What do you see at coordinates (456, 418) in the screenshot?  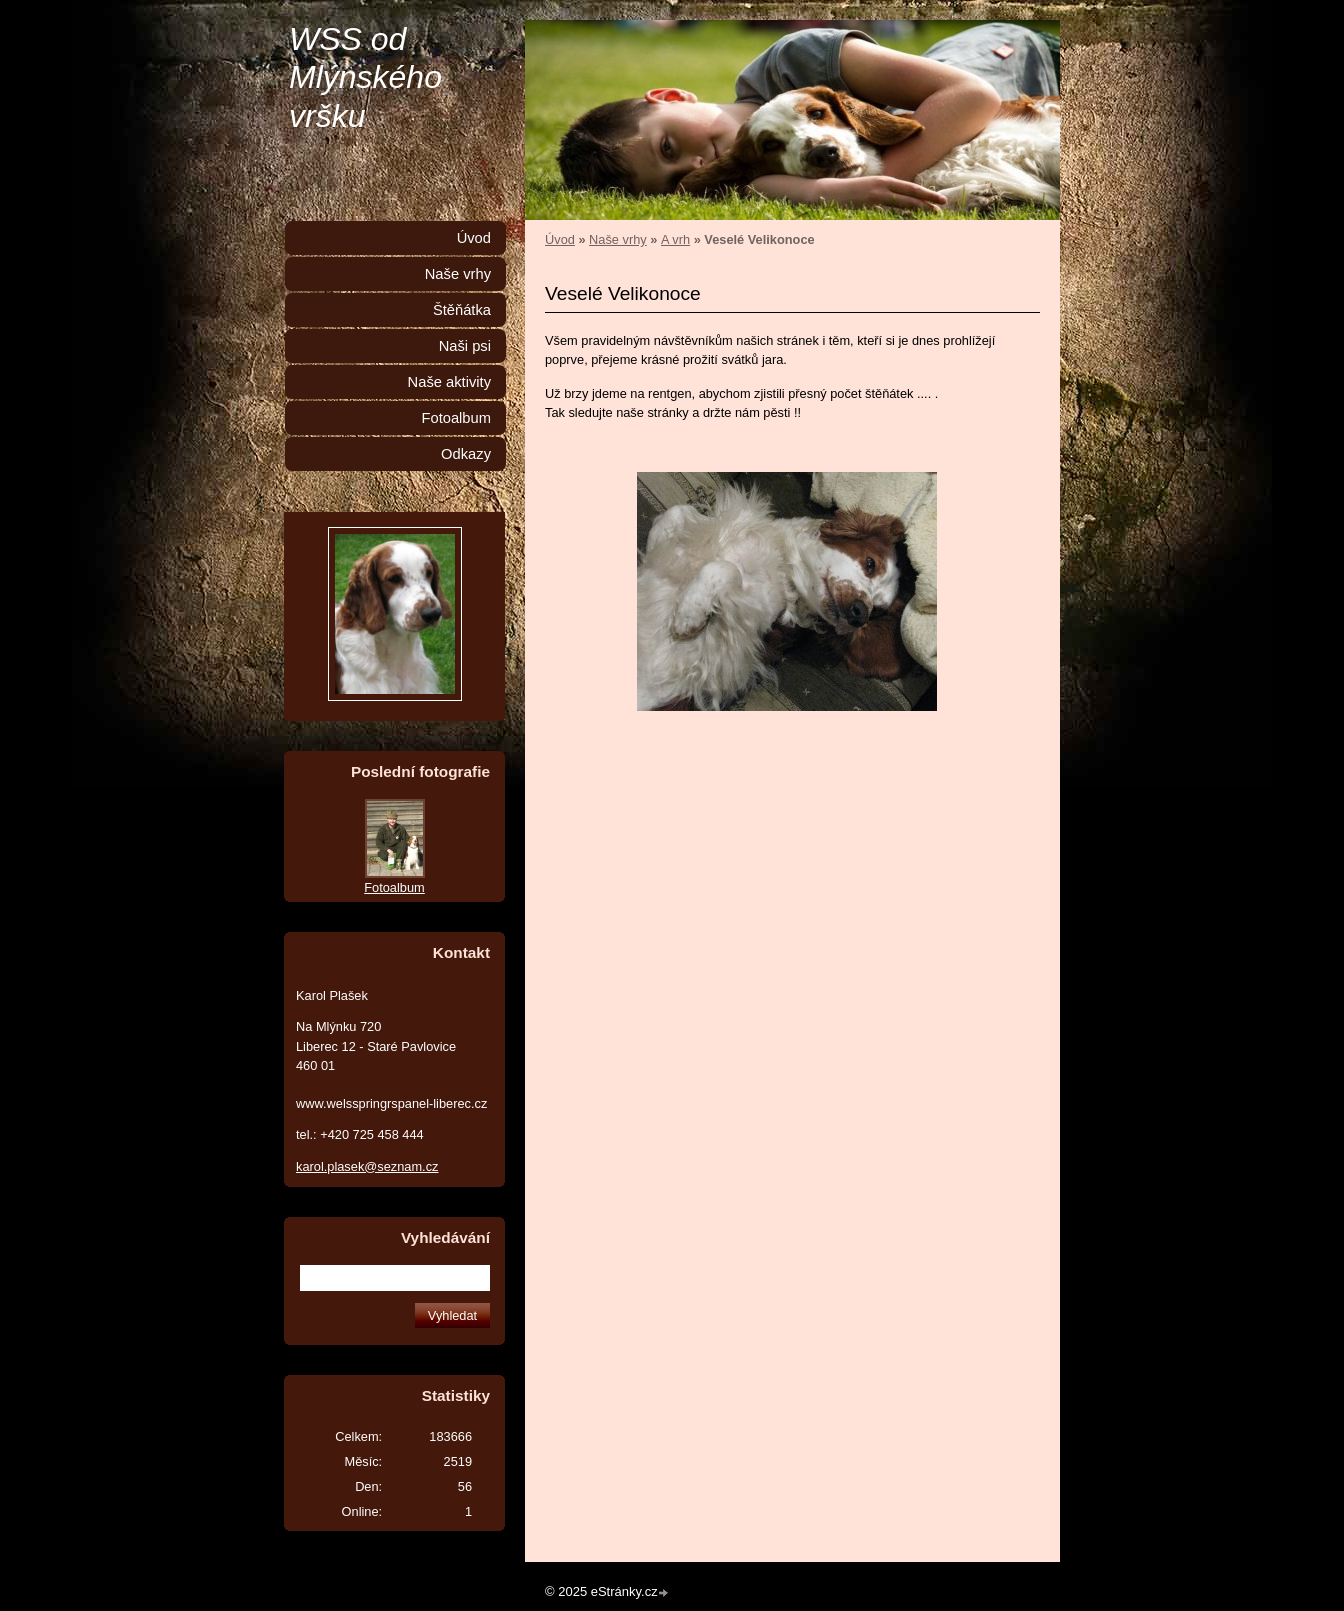 I see `Fotoalbum` at bounding box center [456, 418].